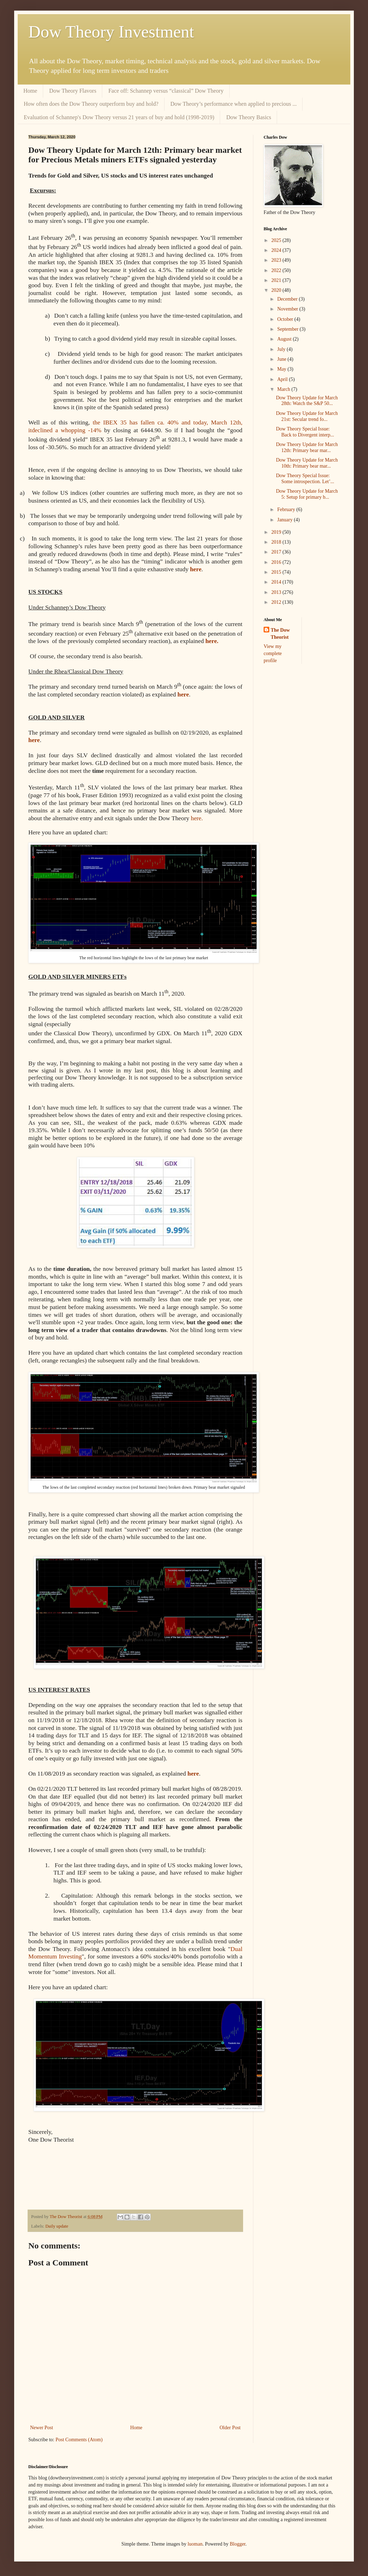  Describe the element at coordinates (56, 2226) in the screenshot. I see `Daily update` at that location.